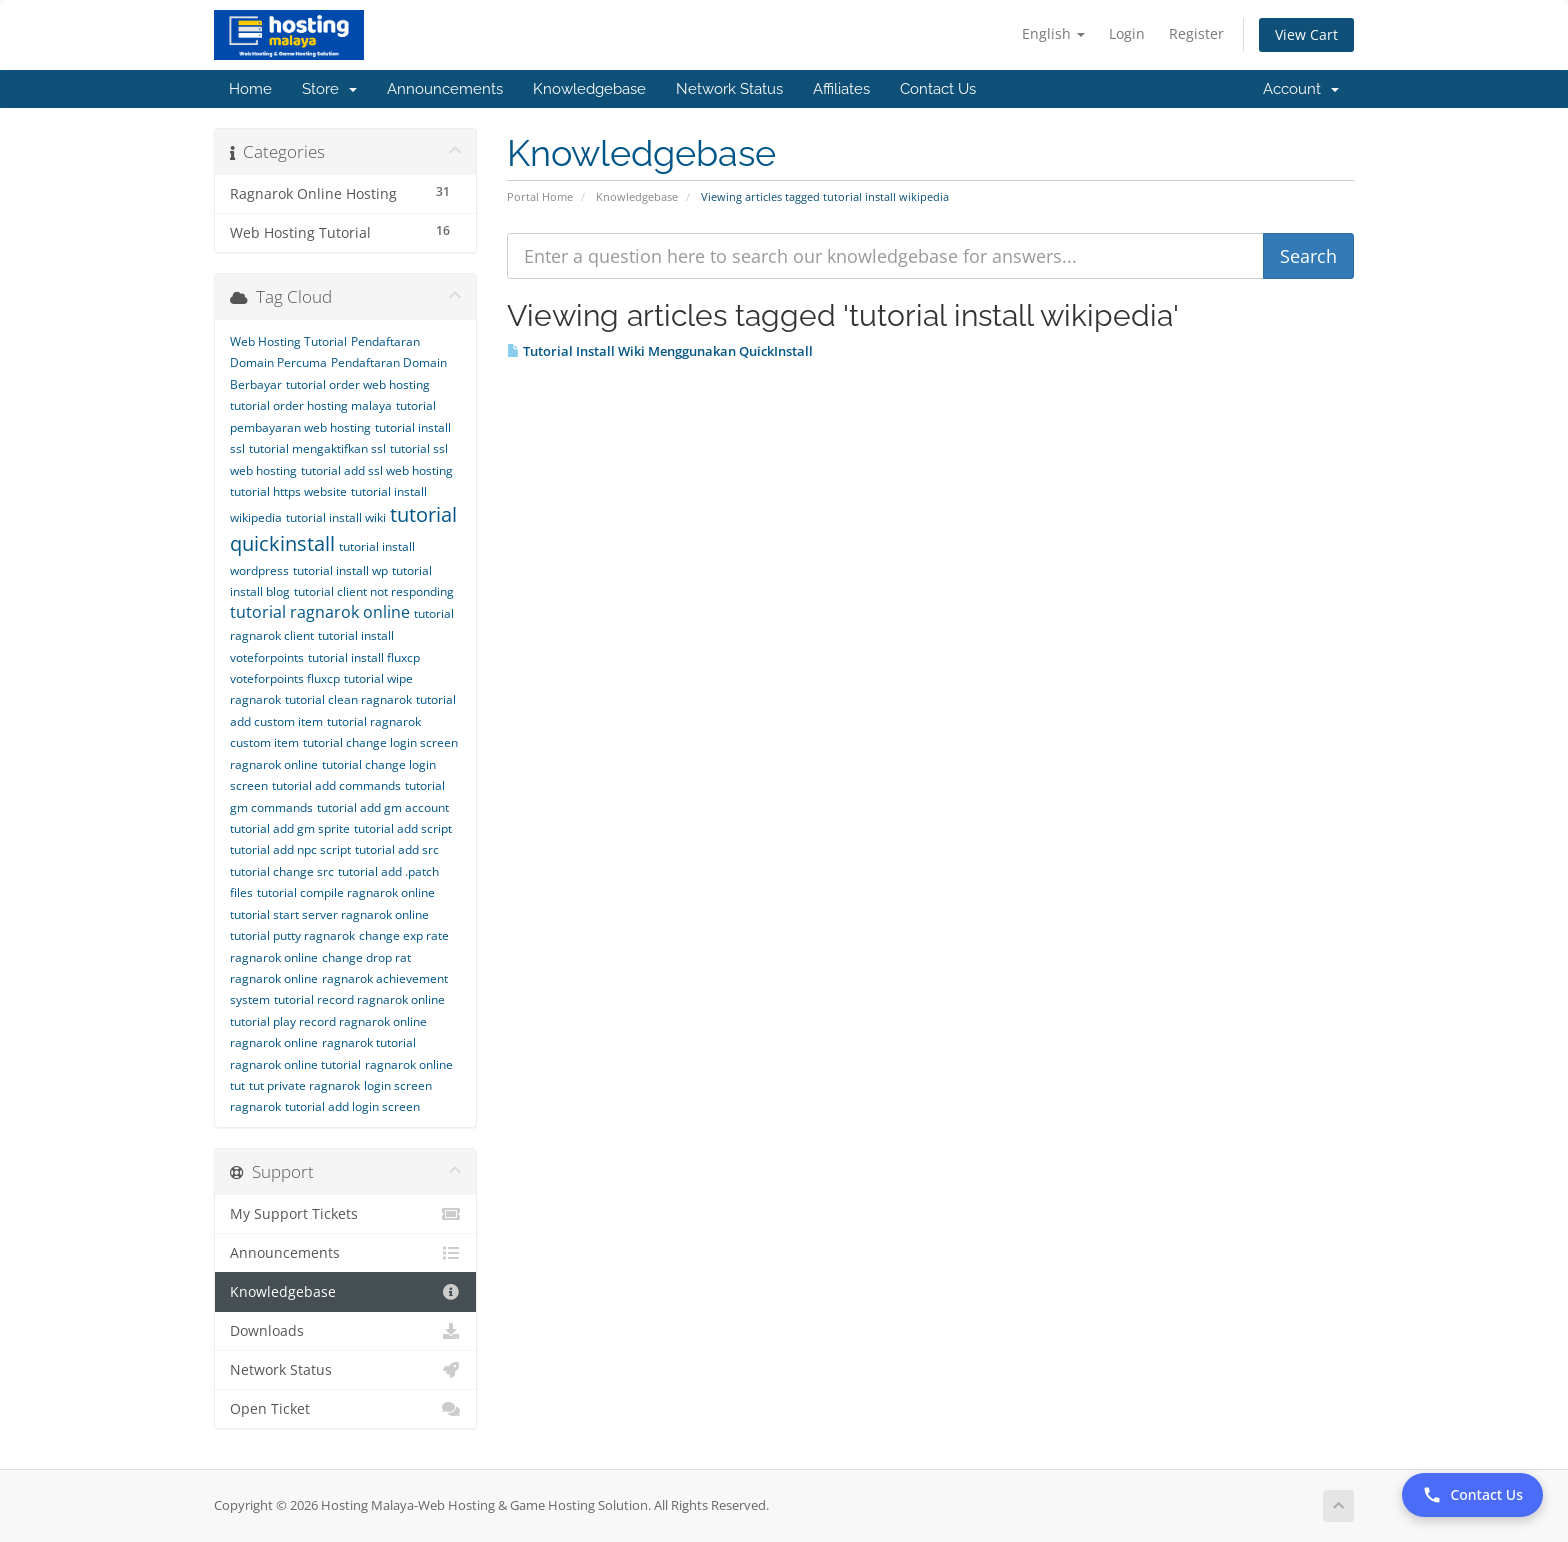 The image size is (1568, 1542). I want to click on Tutorial Install Wiki Menggunakan QuickInstall, so click(660, 351).